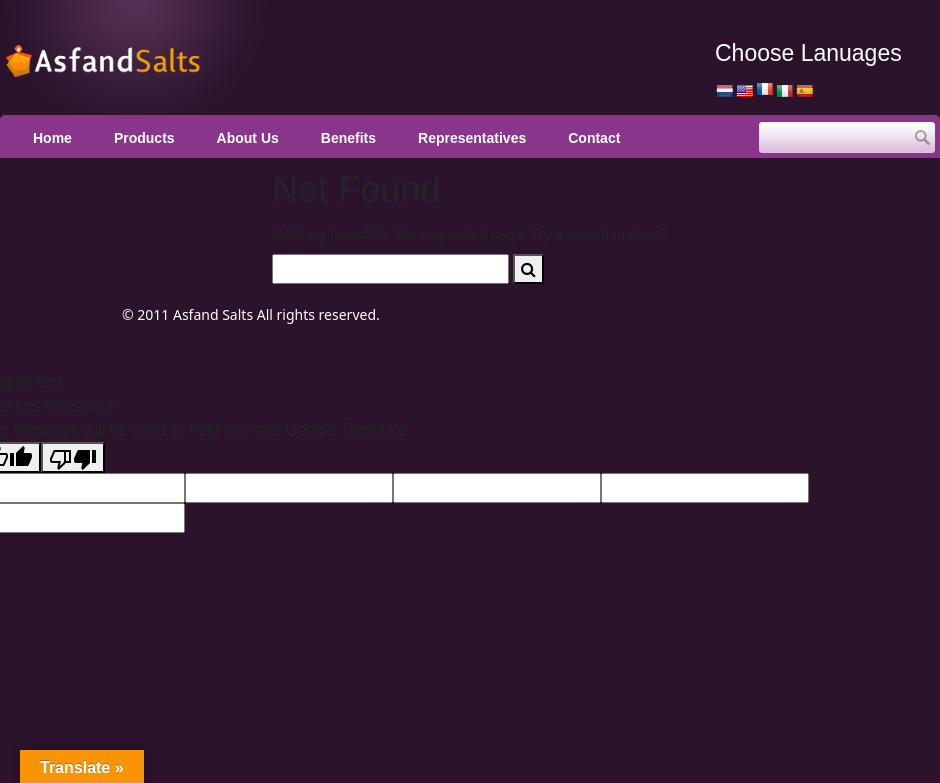  What do you see at coordinates (73, 457) in the screenshot?
I see `[Poor translation]` at bounding box center [73, 457].